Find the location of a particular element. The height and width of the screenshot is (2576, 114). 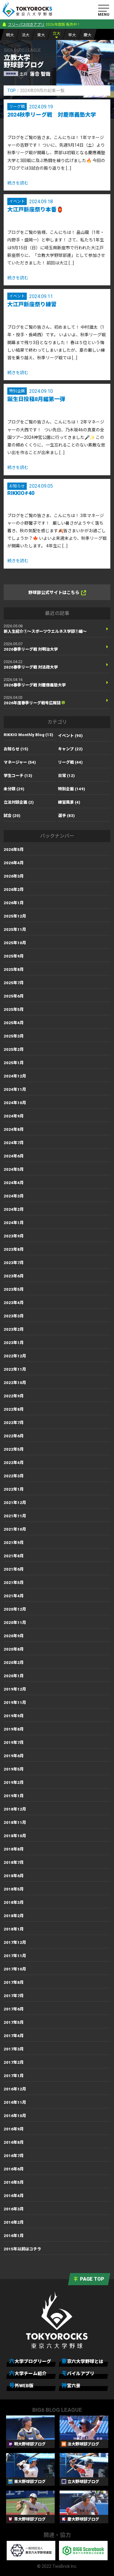

2017年3月 is located at coordinates (14, 2049).